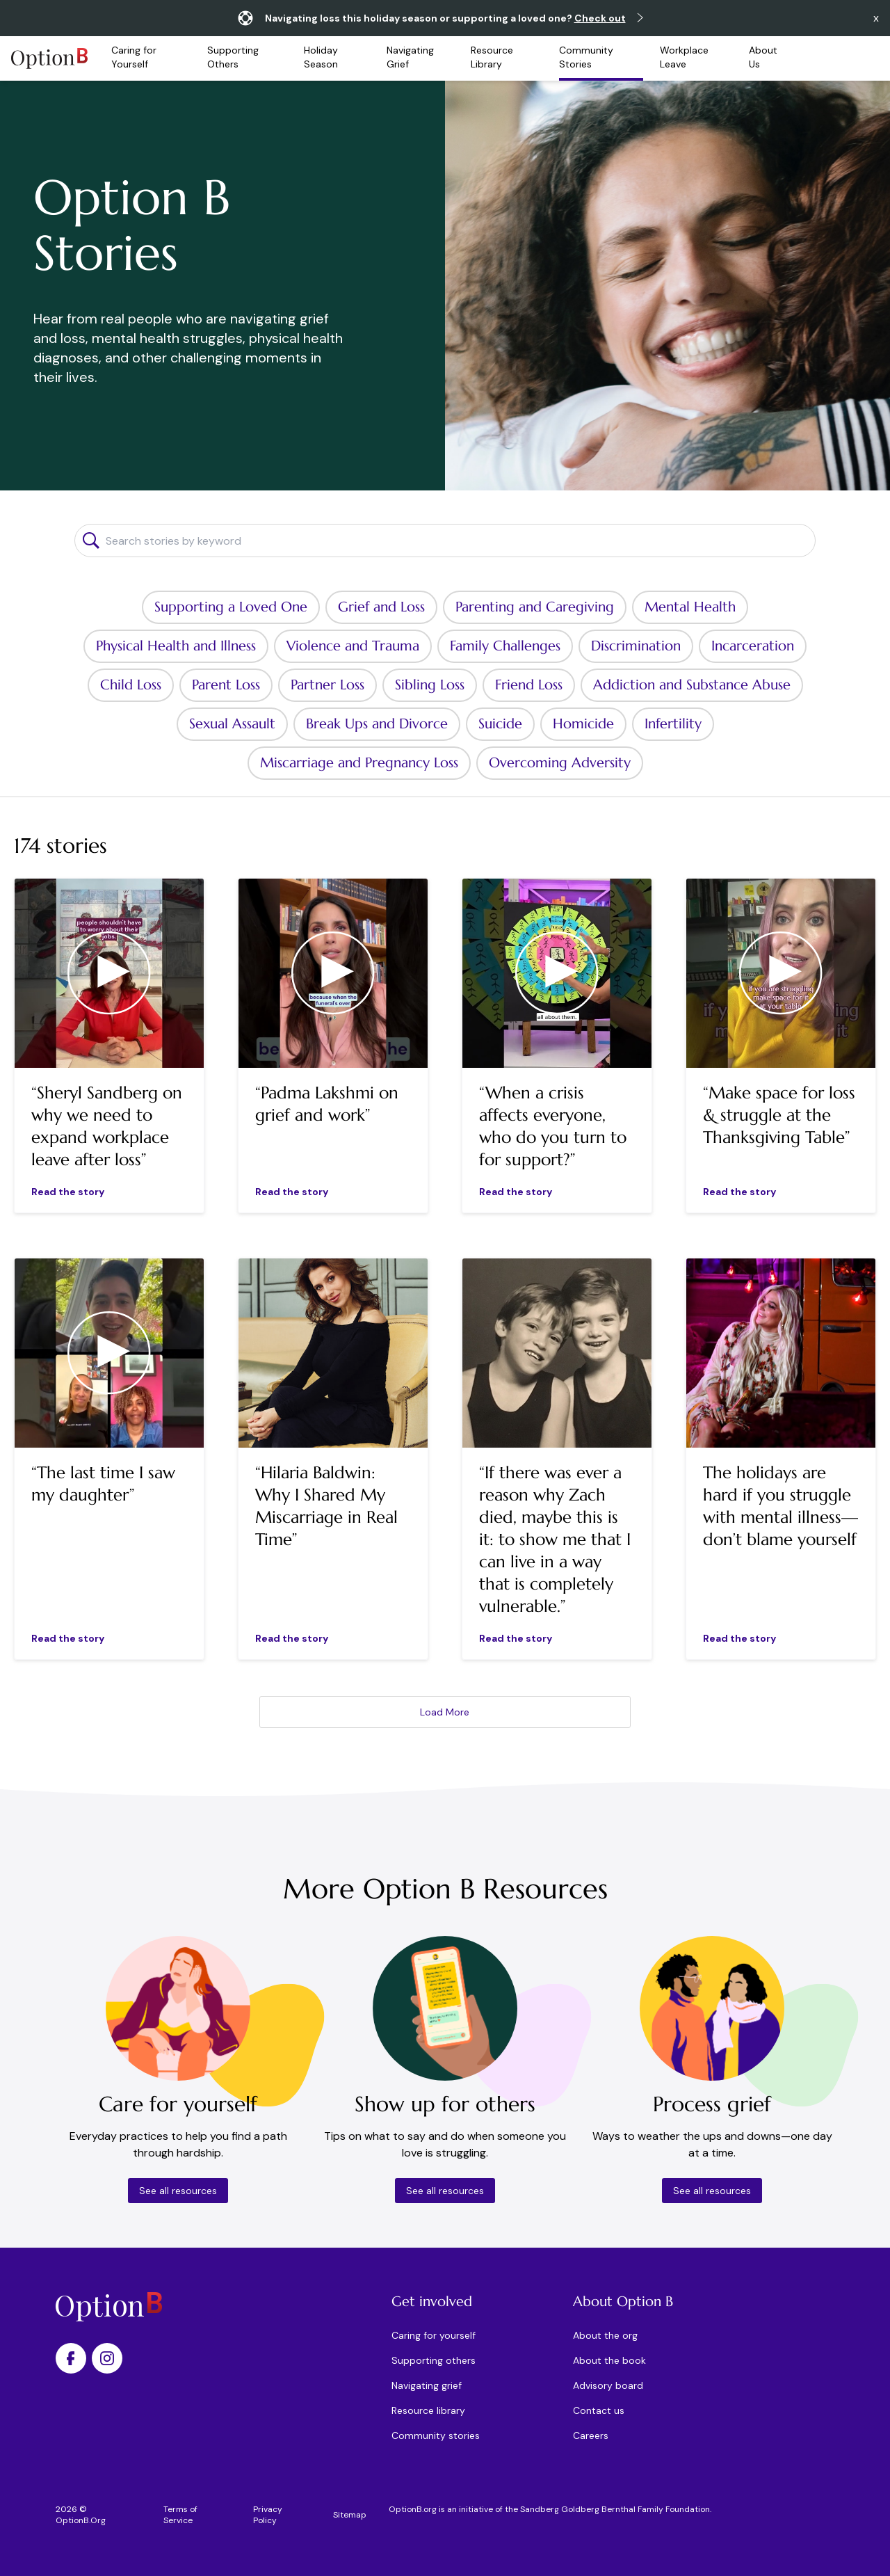  What do you see at coordinates (598, 2410) in the screenshot?
I see `Contact us` at bounding box center [598, 2410].